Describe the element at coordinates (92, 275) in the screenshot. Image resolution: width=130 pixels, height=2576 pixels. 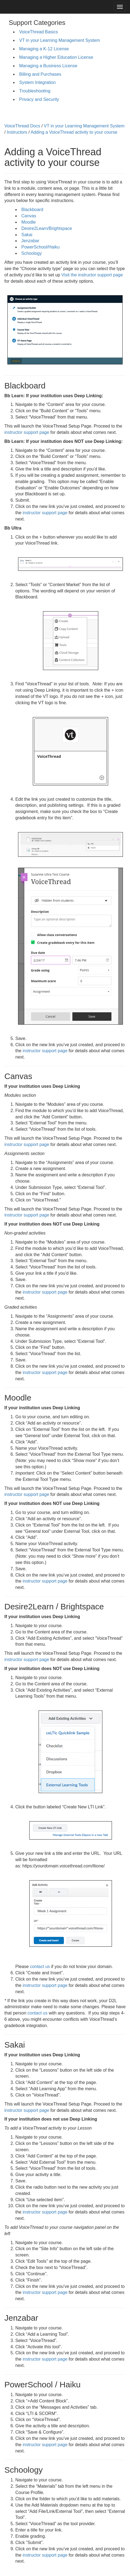
I see `Visit the instructor support page` at that location.